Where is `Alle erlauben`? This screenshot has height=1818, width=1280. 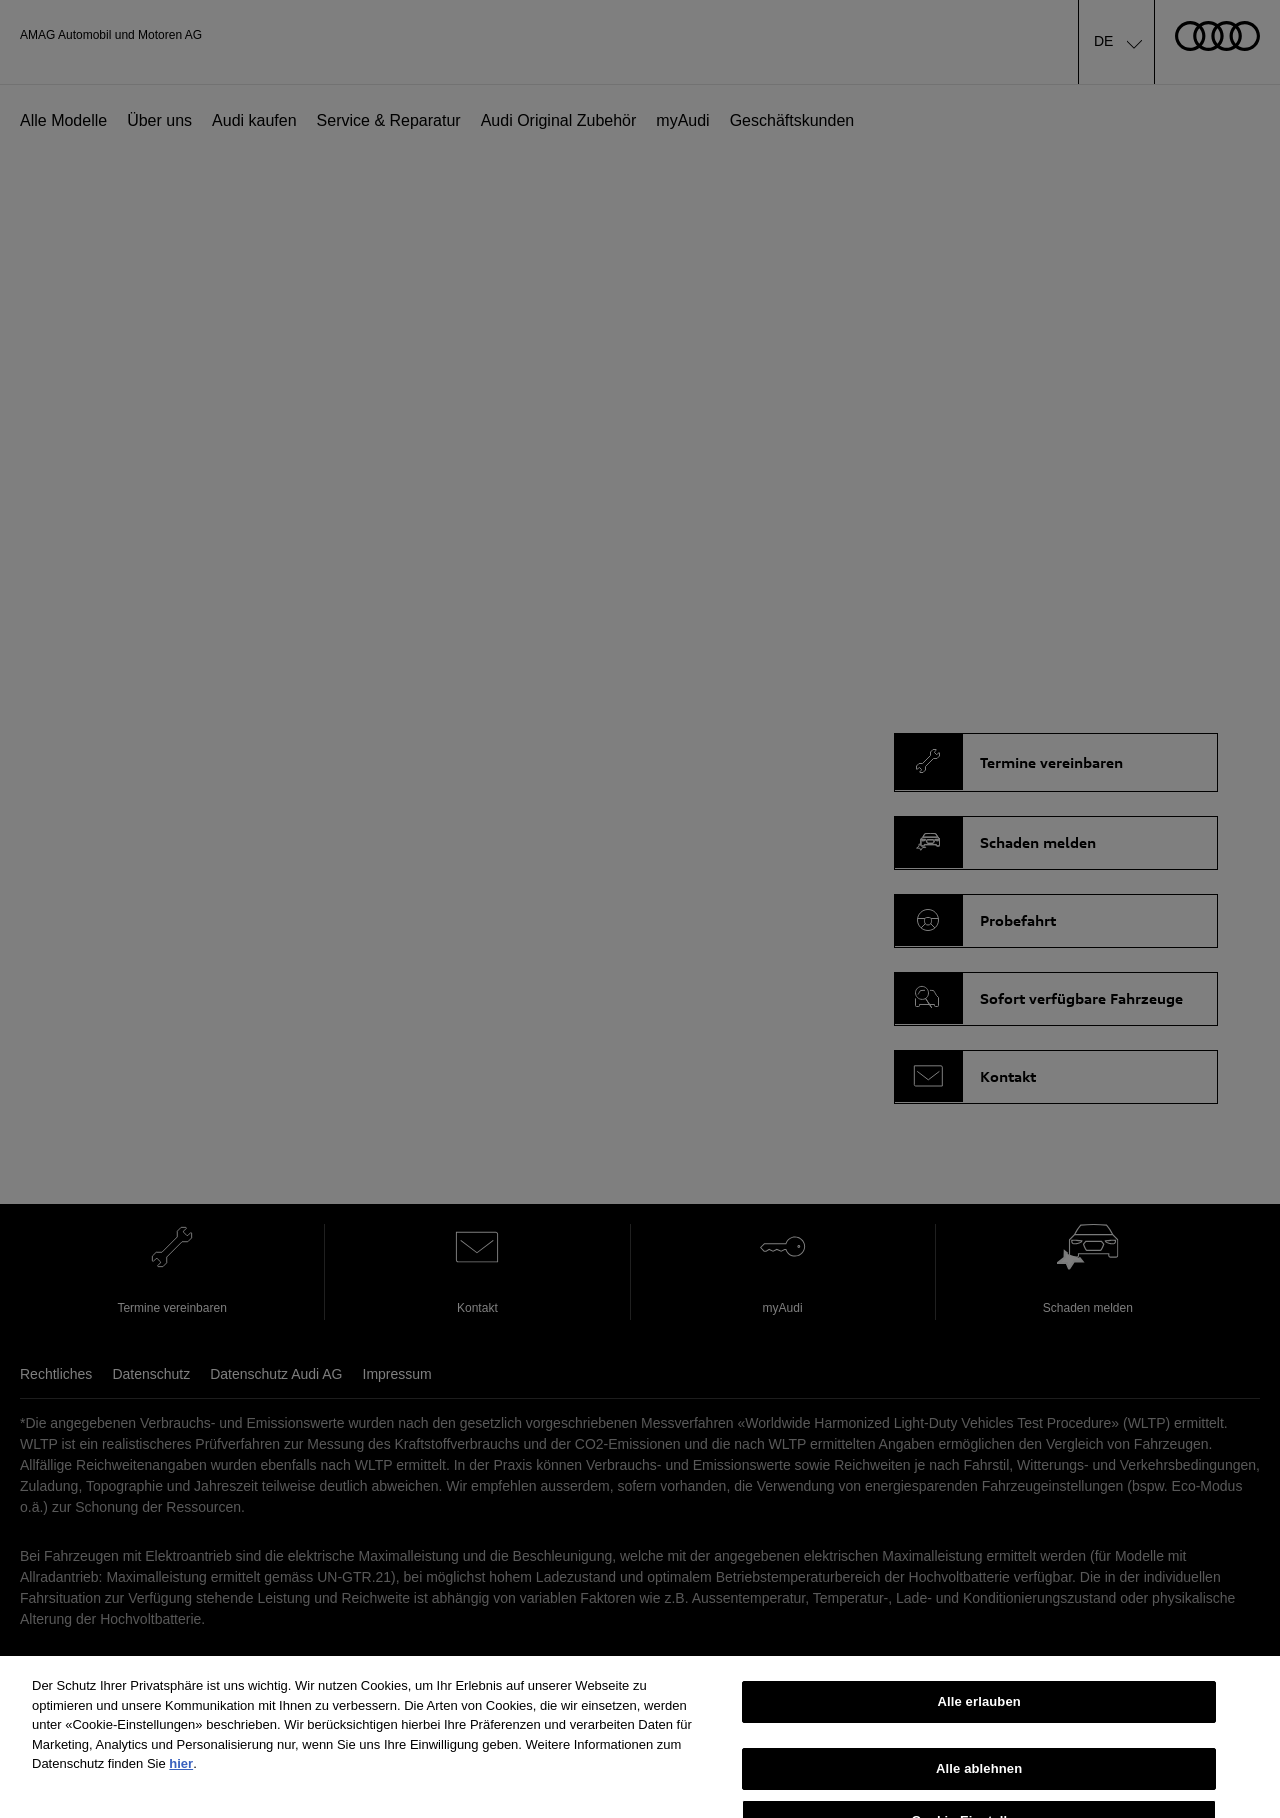 Alle erlauben is located at coordinates (979, 1712).